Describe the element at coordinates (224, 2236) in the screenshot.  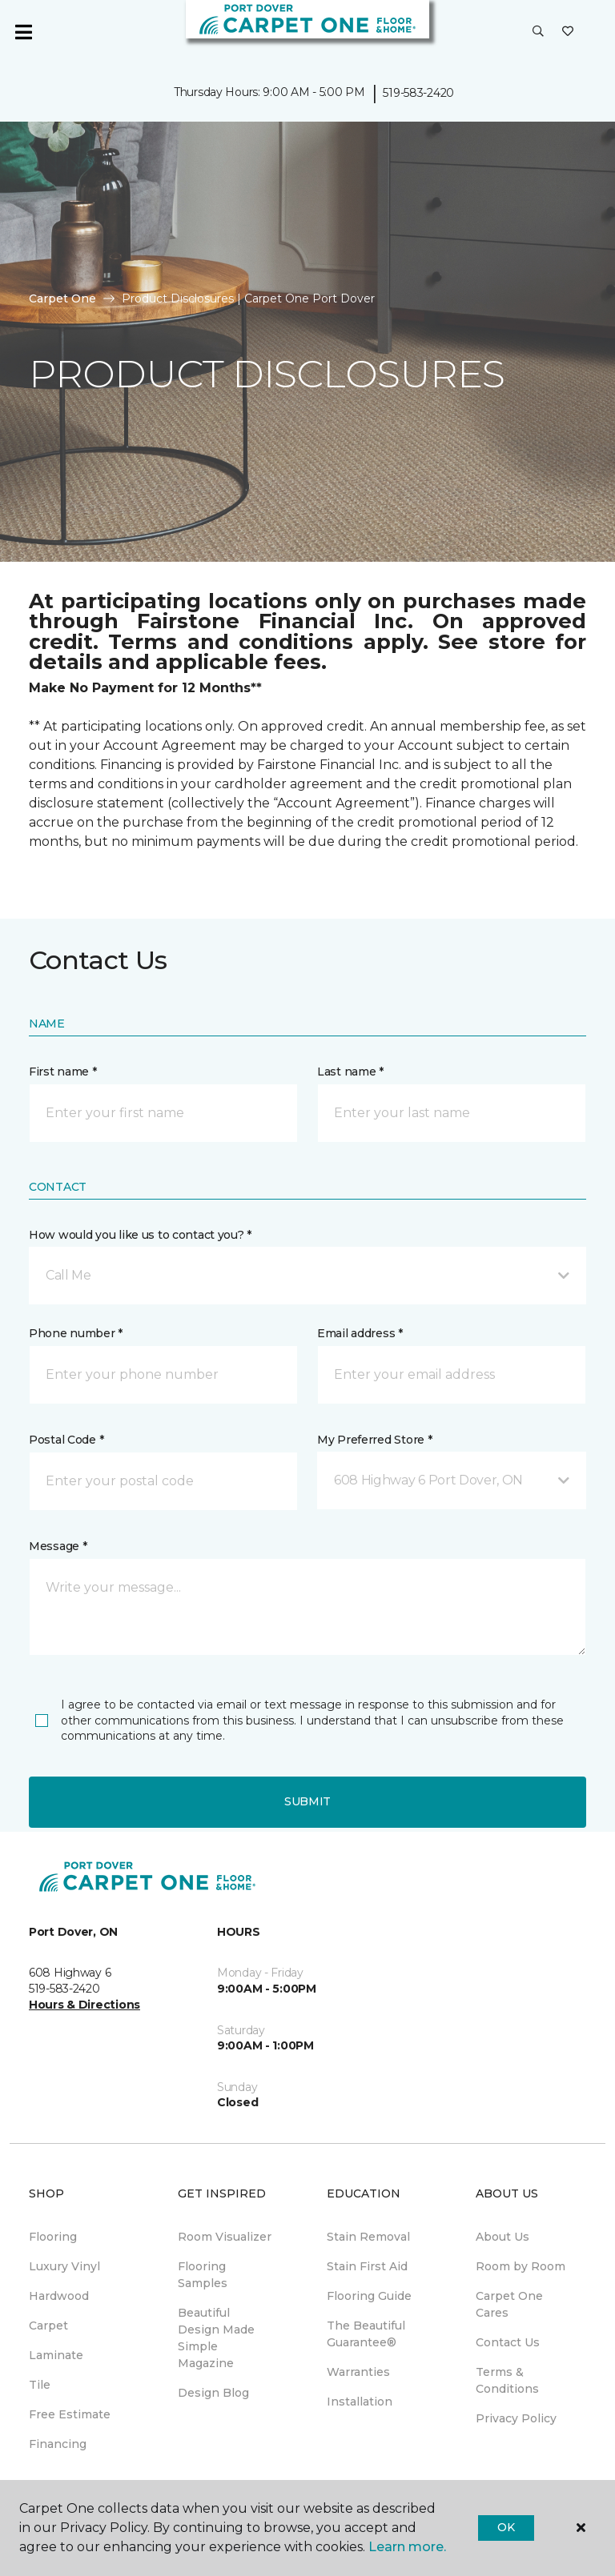
I see `Room Visualizer [menuitem]` at that location.